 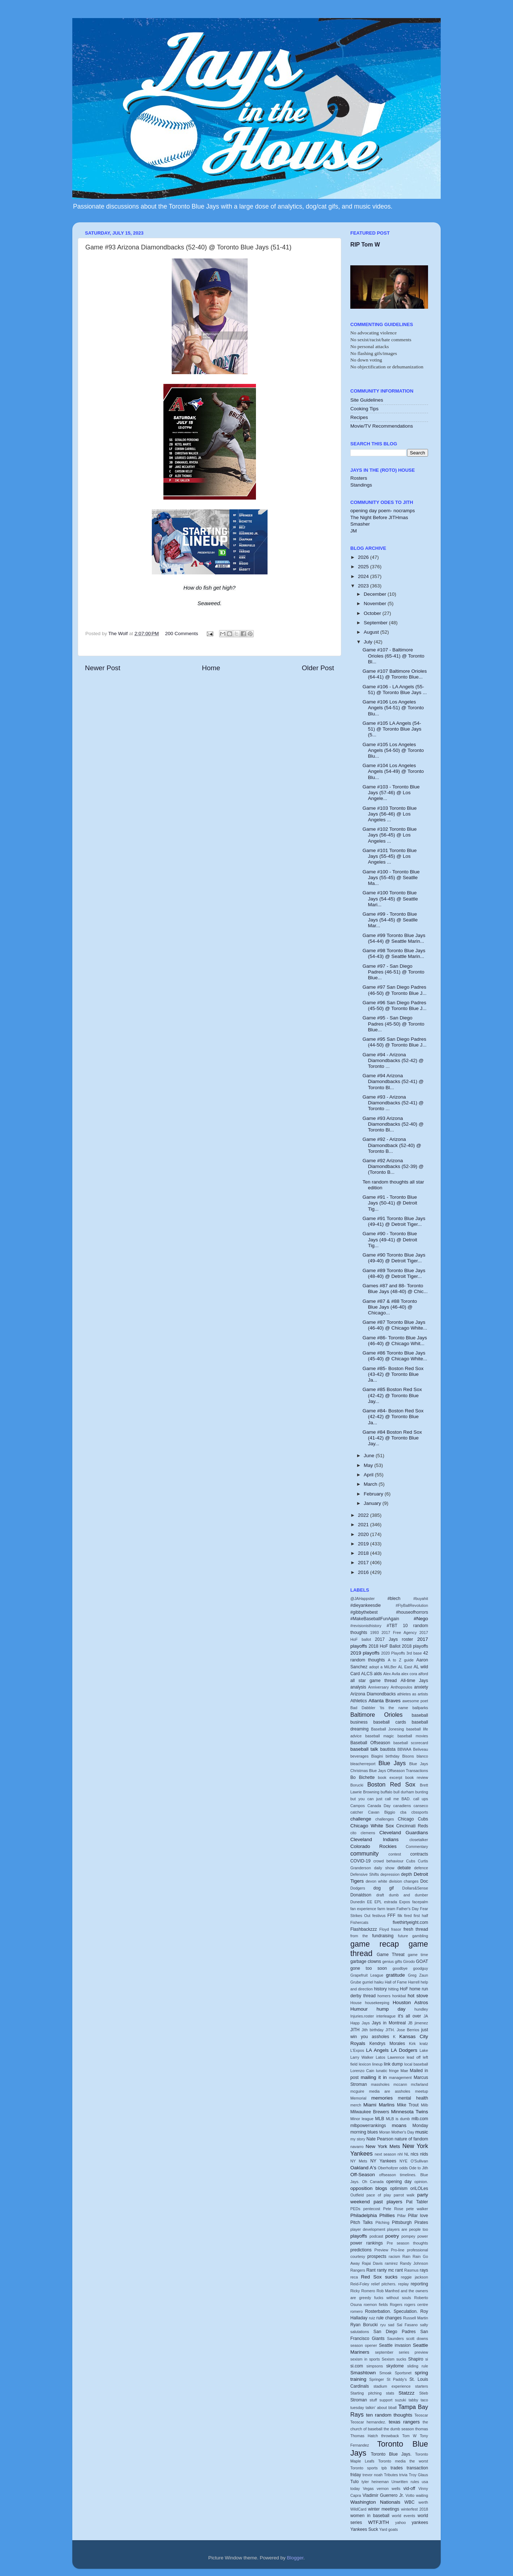 What do you see at coordinates (408, 1895) in the screenshot?
I see `dumb and dumber` at bounding box center [408, 1895].